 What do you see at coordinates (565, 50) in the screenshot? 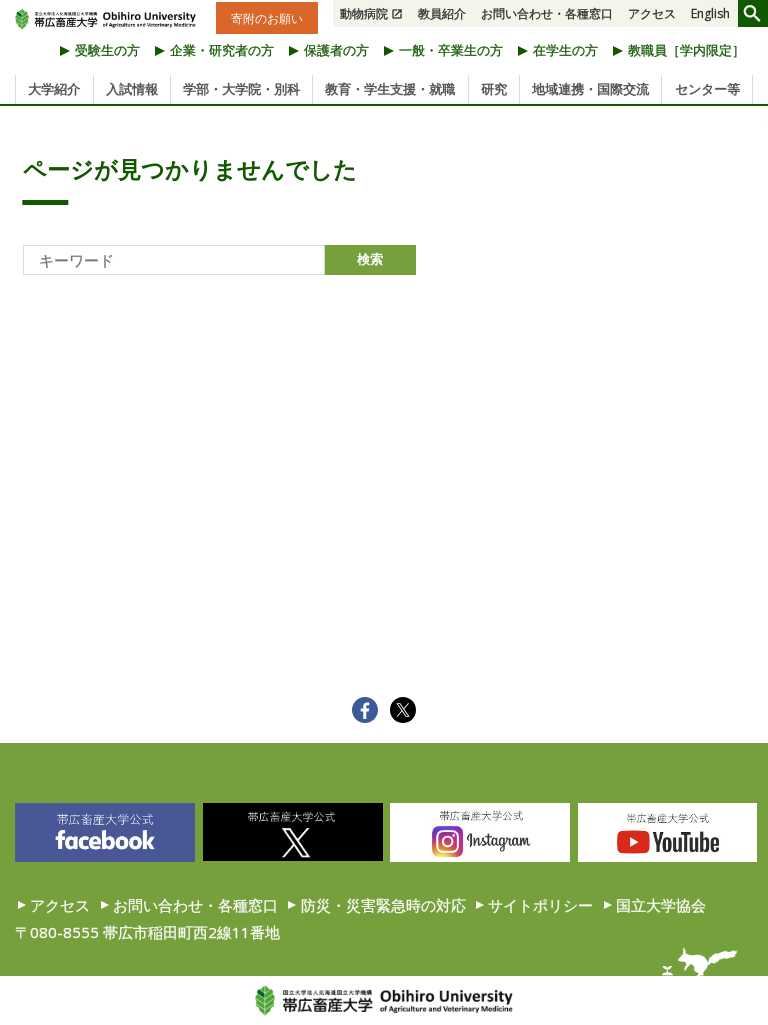
I see `在学生の方` at bounding box center [565, 50].